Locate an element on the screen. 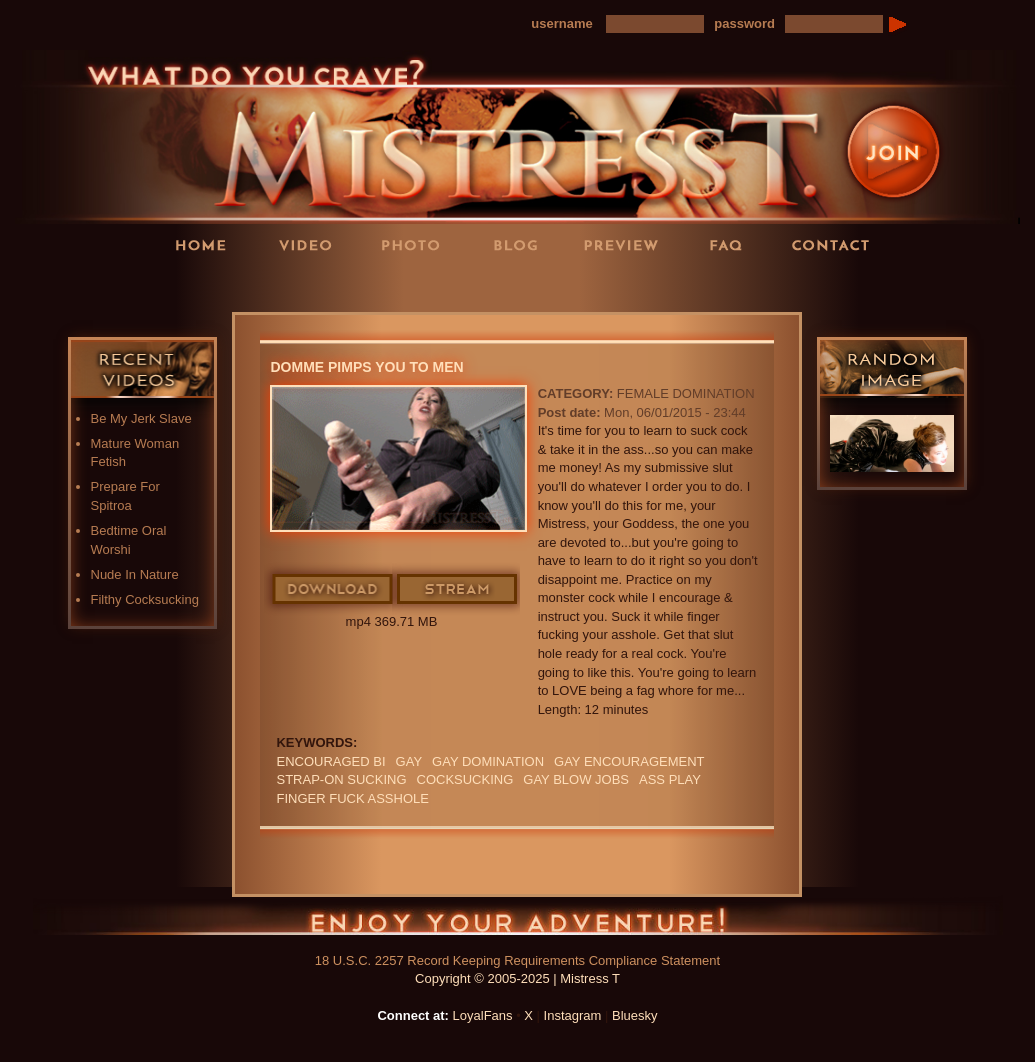 The width and height of the screenshot is (1035, 1062). Nude In Nature is located at coordinates (135, 574).